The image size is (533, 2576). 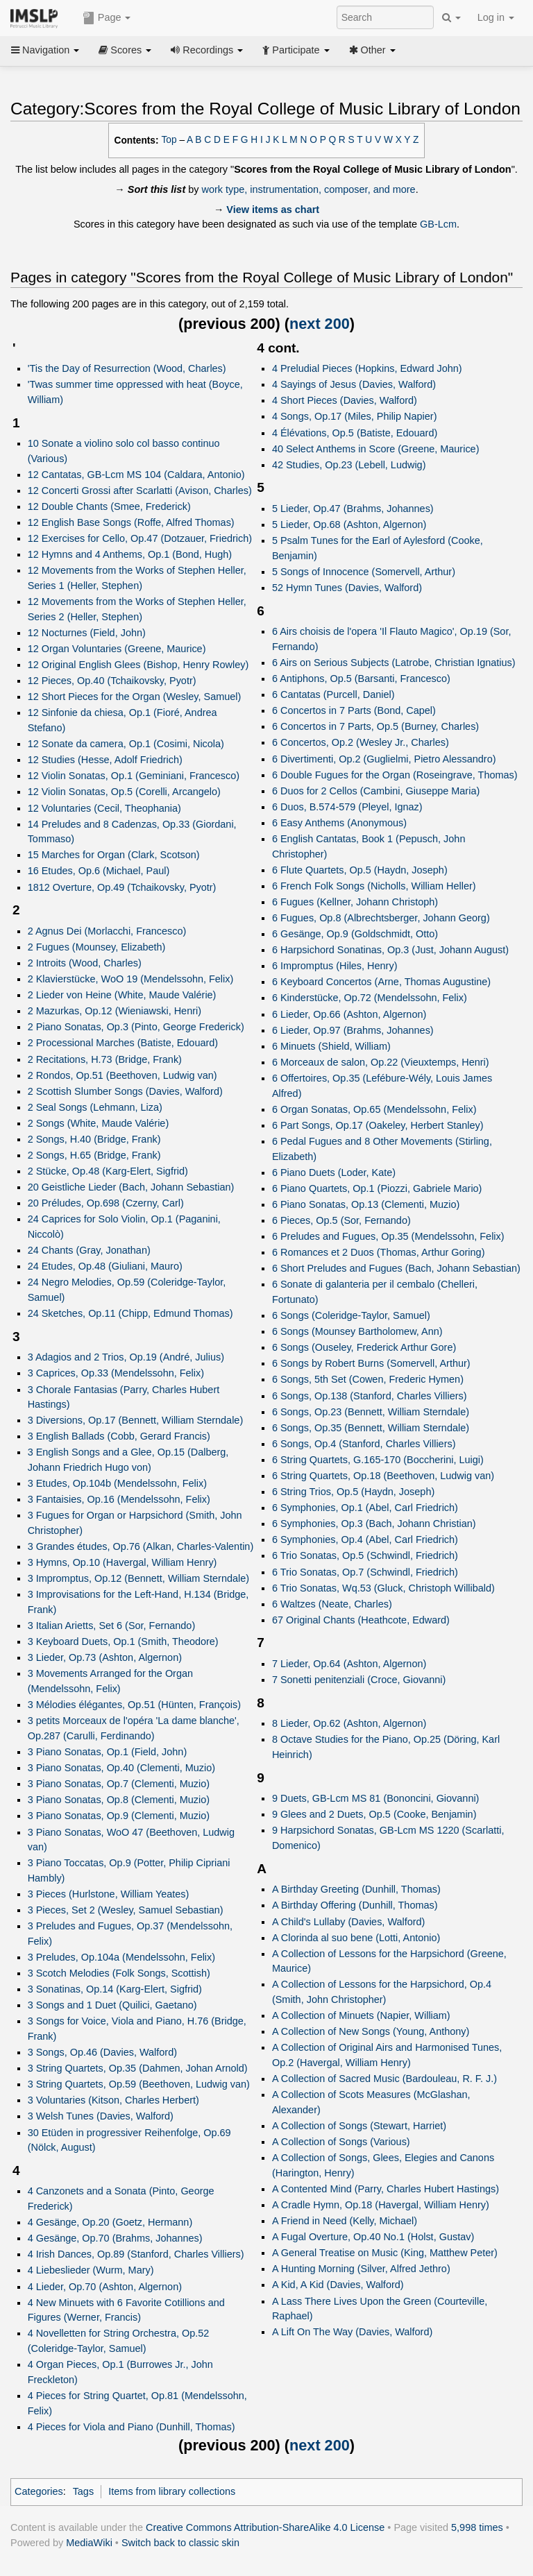 What do you see at coordinates (361, 2015) in the screenshot?
I see `A Collection of Minuets (Napier, William)` at bounding box center [361, 2015].